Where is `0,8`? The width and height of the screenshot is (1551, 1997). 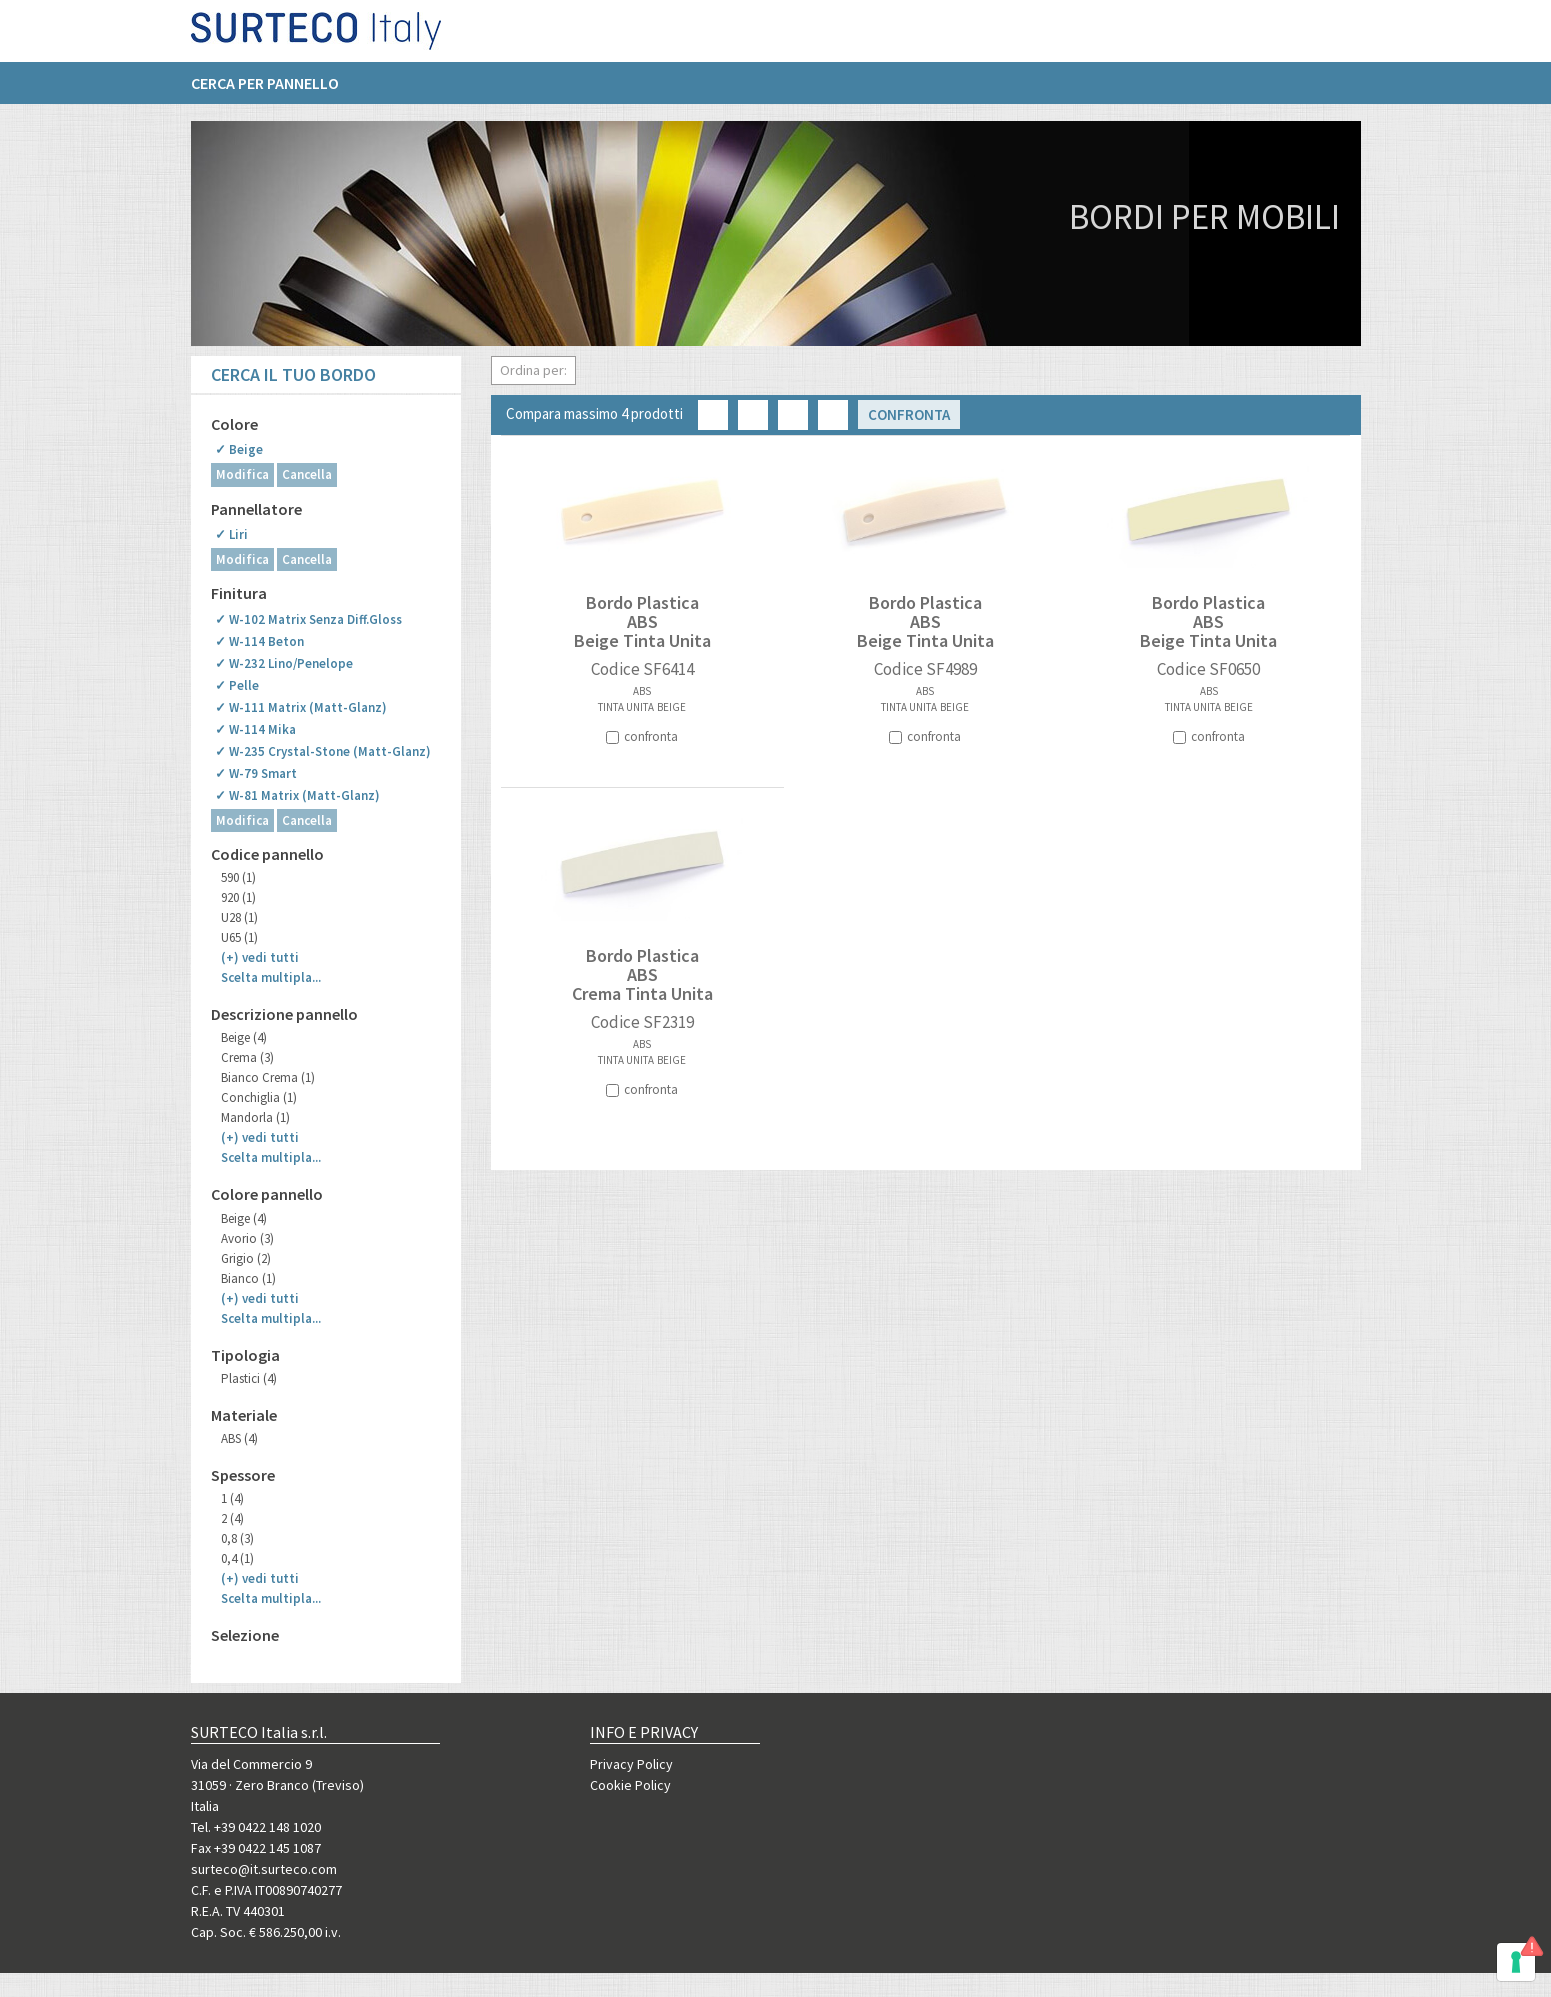
0,8 is located at coordinates (237, 1538).